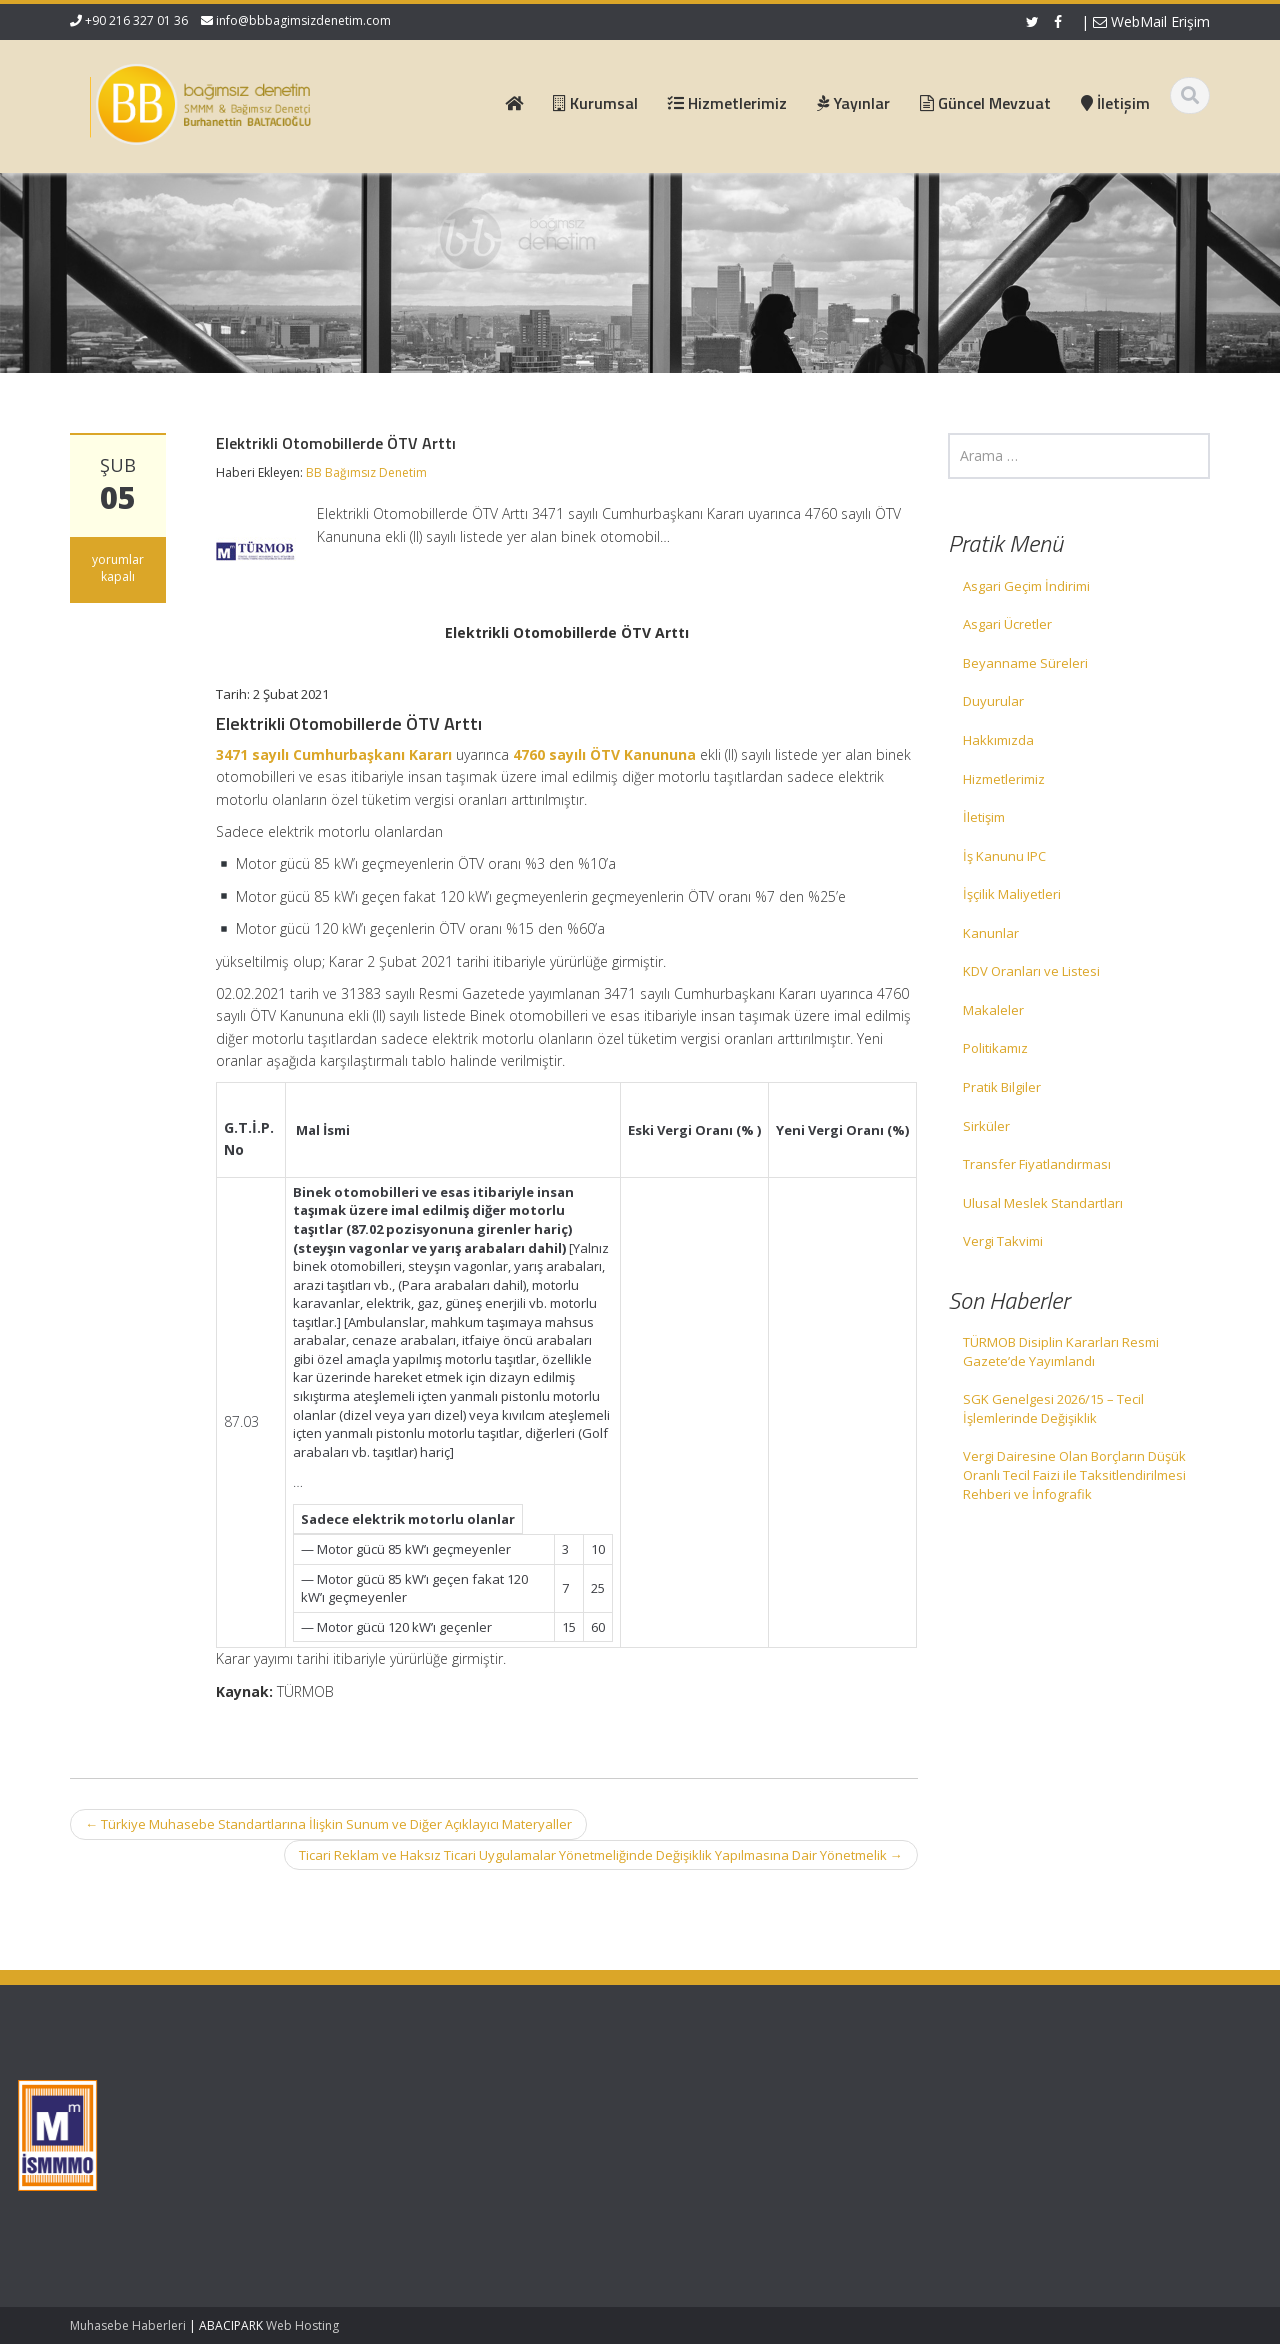 This screenshot has width=1280, height=2344. What do you see at coordinates (303, 20) in the screenshot?
I see `info@bbbagimsizdenetim.com` at bounding box center [303, 20].